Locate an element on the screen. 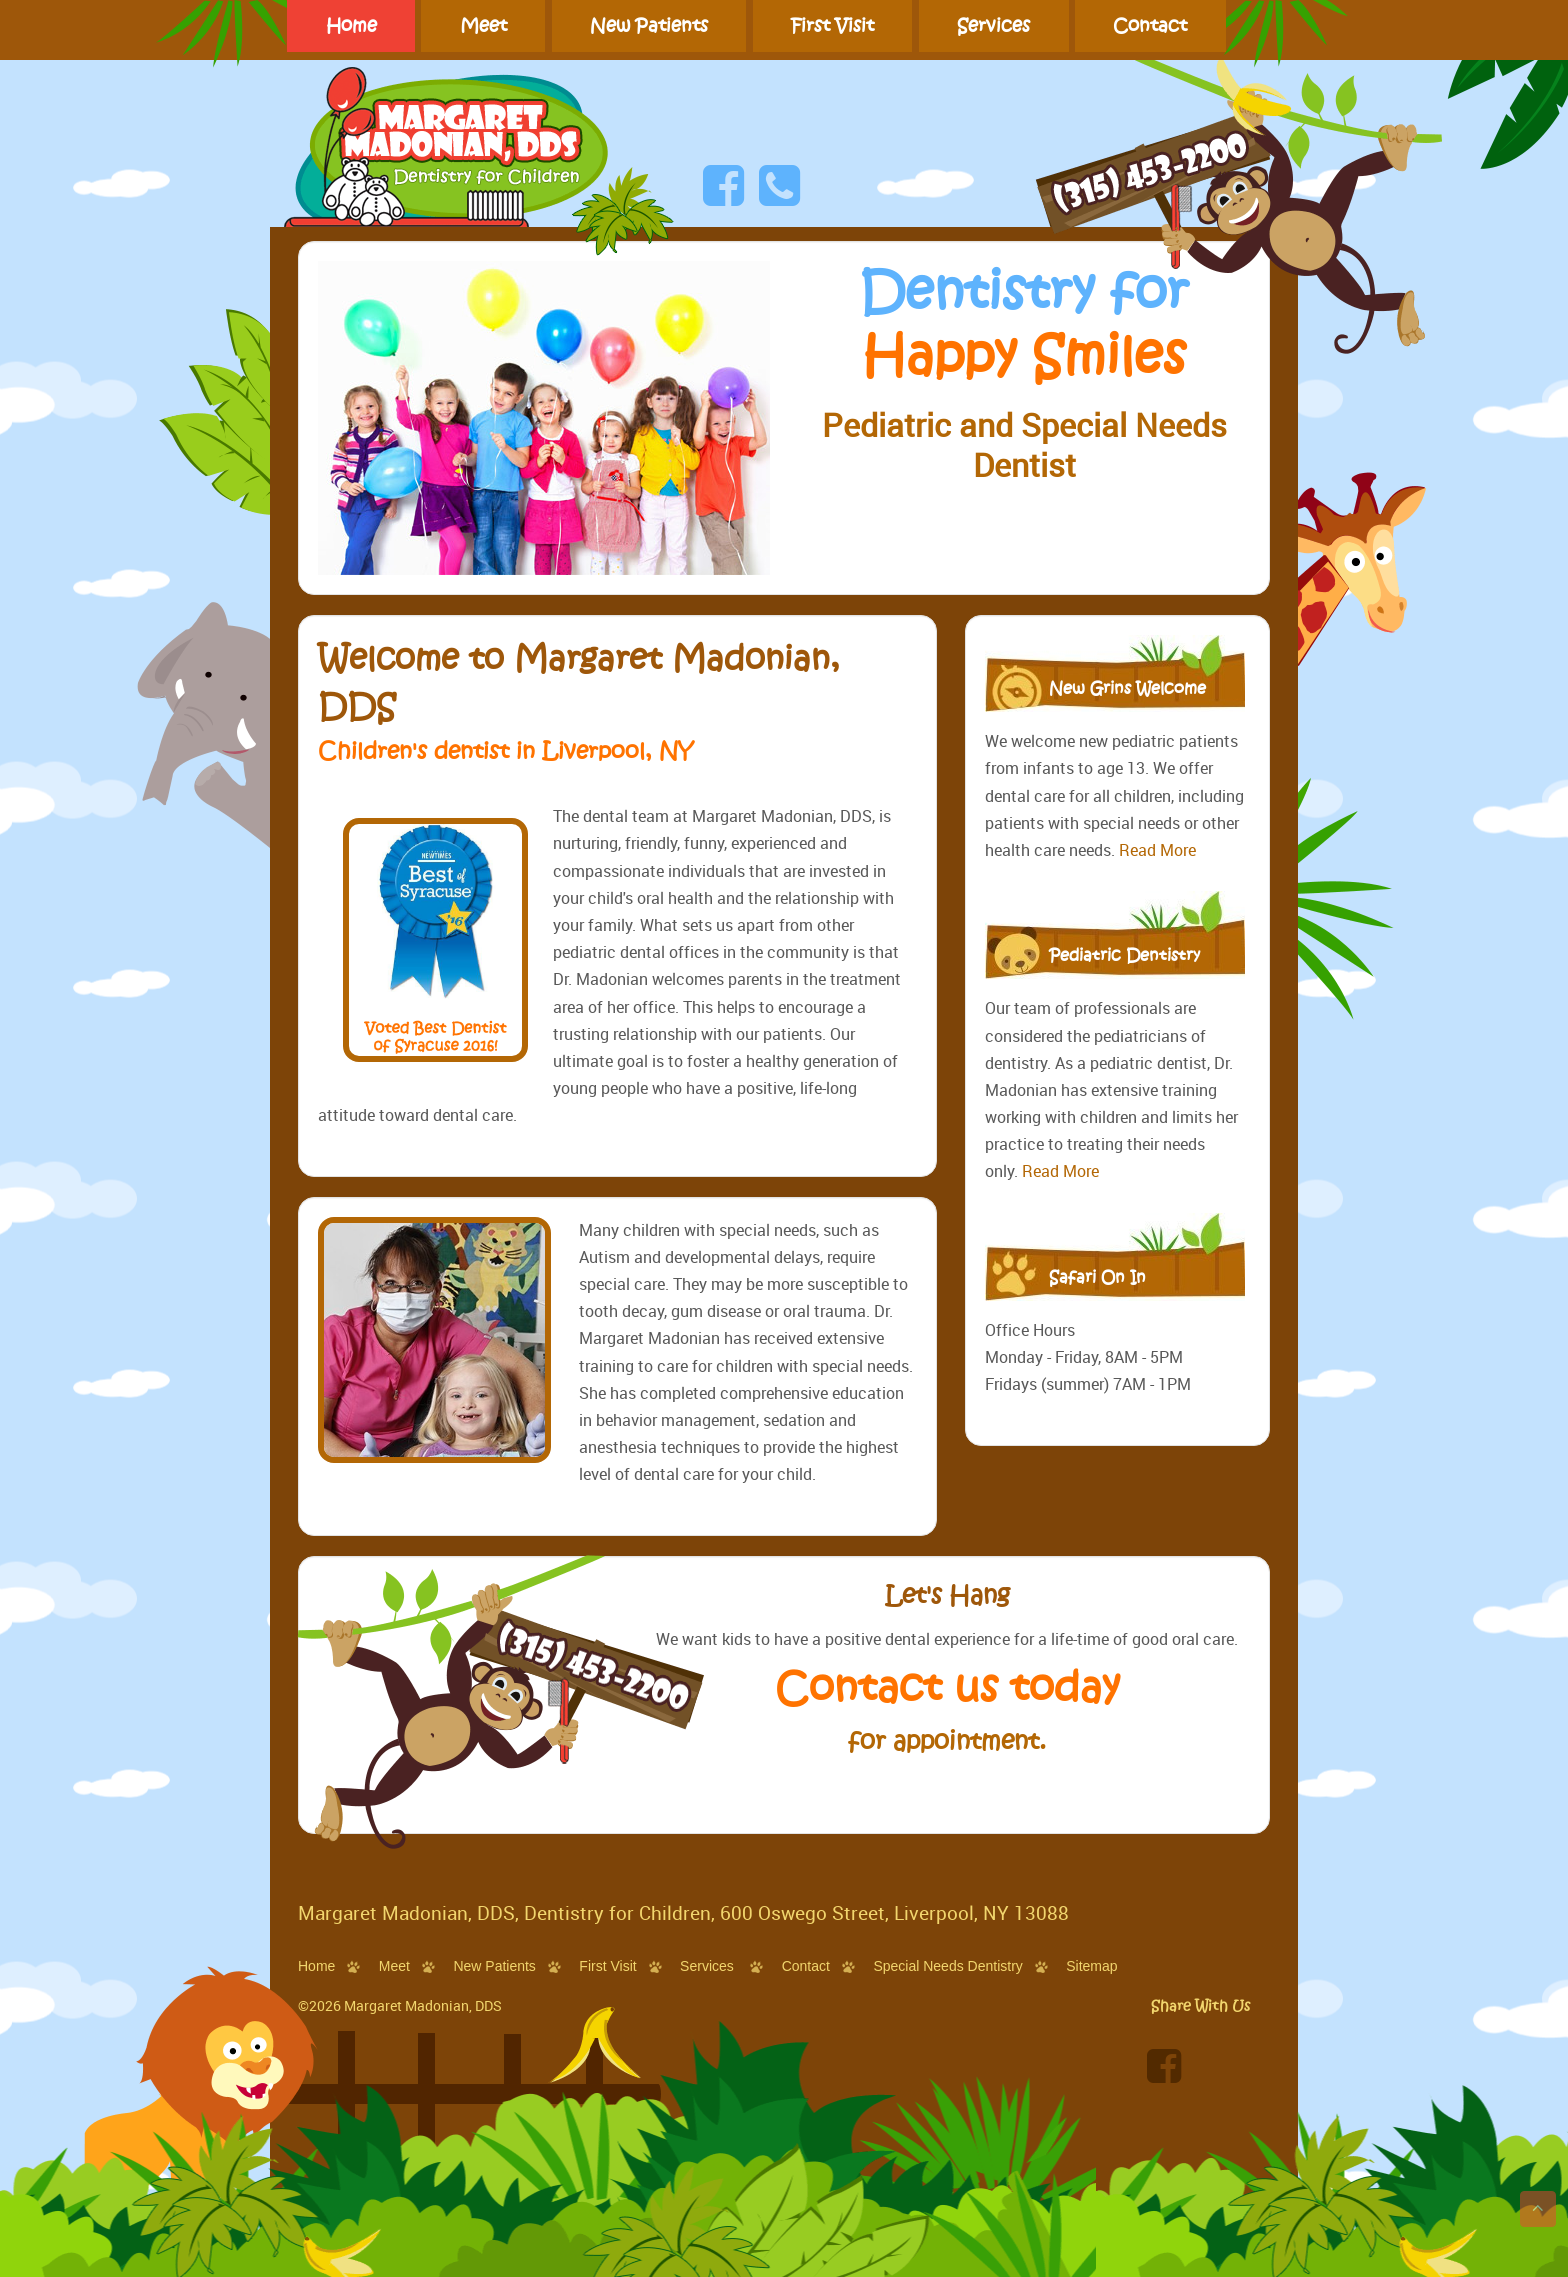 This screenshot has height=2277, width=1568. Special Needs Dentistry is located at coordinates (947, 1966).